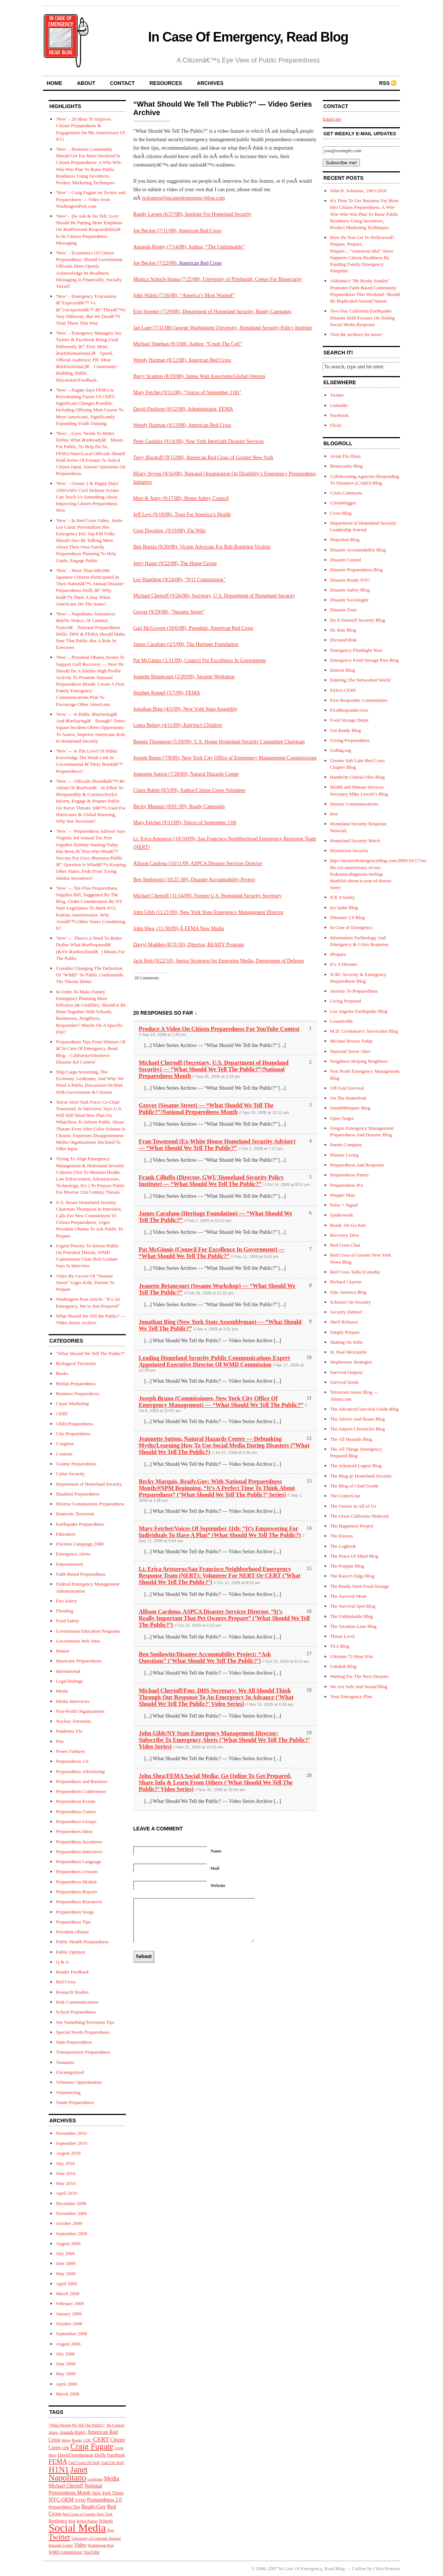  Describe the element at coordinates (309, 1733) in the screenshot. I see `19` at that location.